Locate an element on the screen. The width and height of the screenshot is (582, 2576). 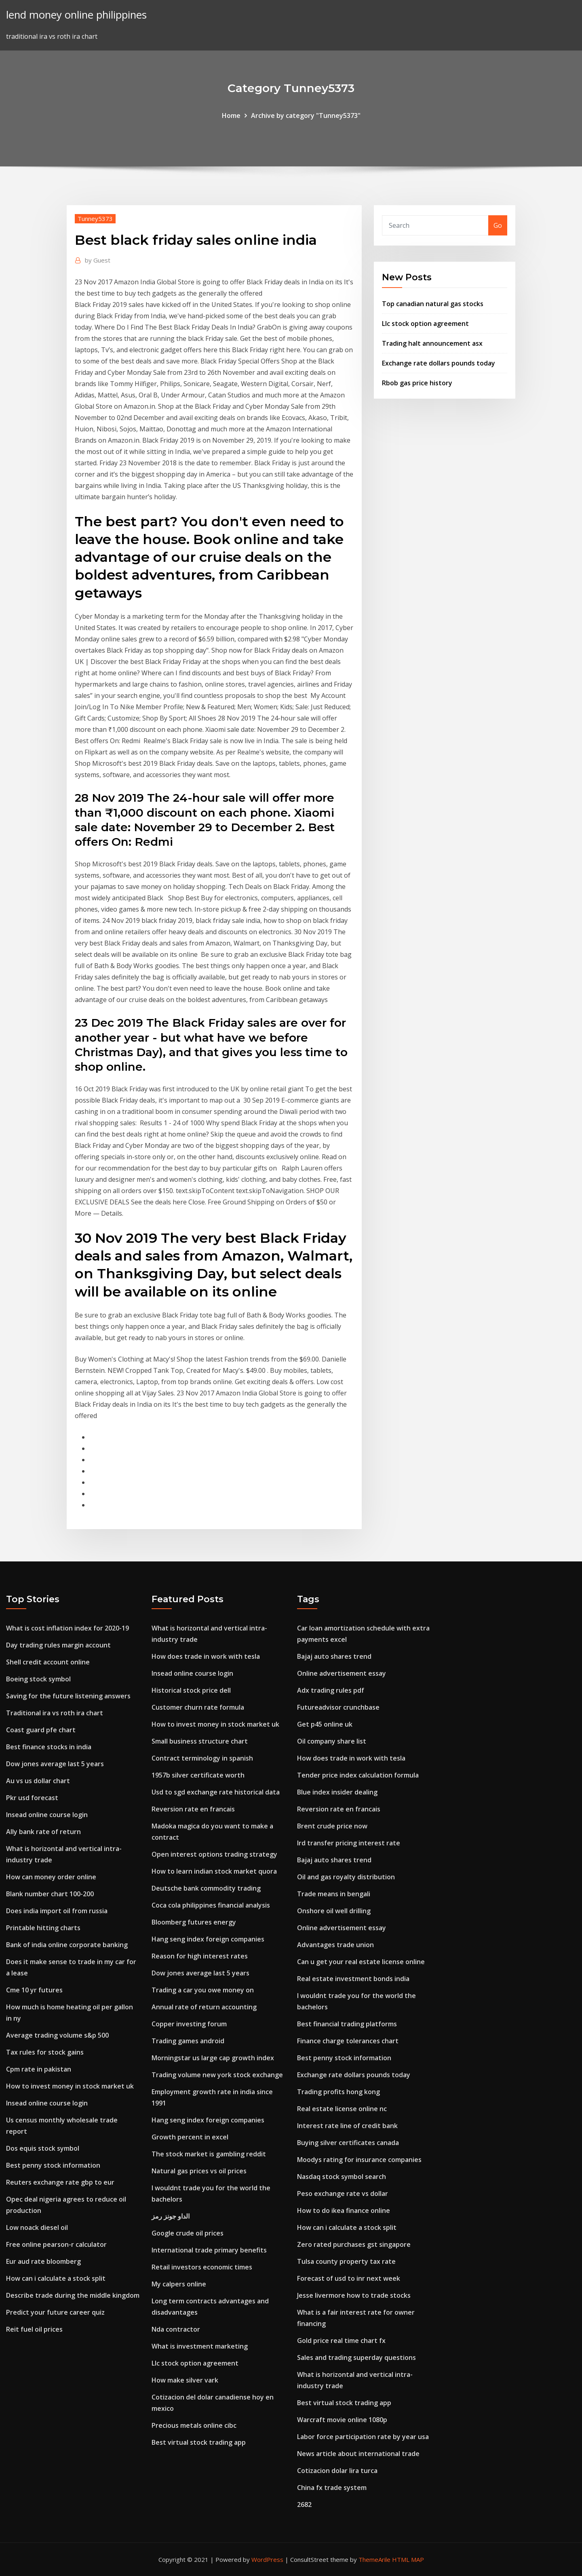
Google crude oil prices is located at coordinates (188, 2233).